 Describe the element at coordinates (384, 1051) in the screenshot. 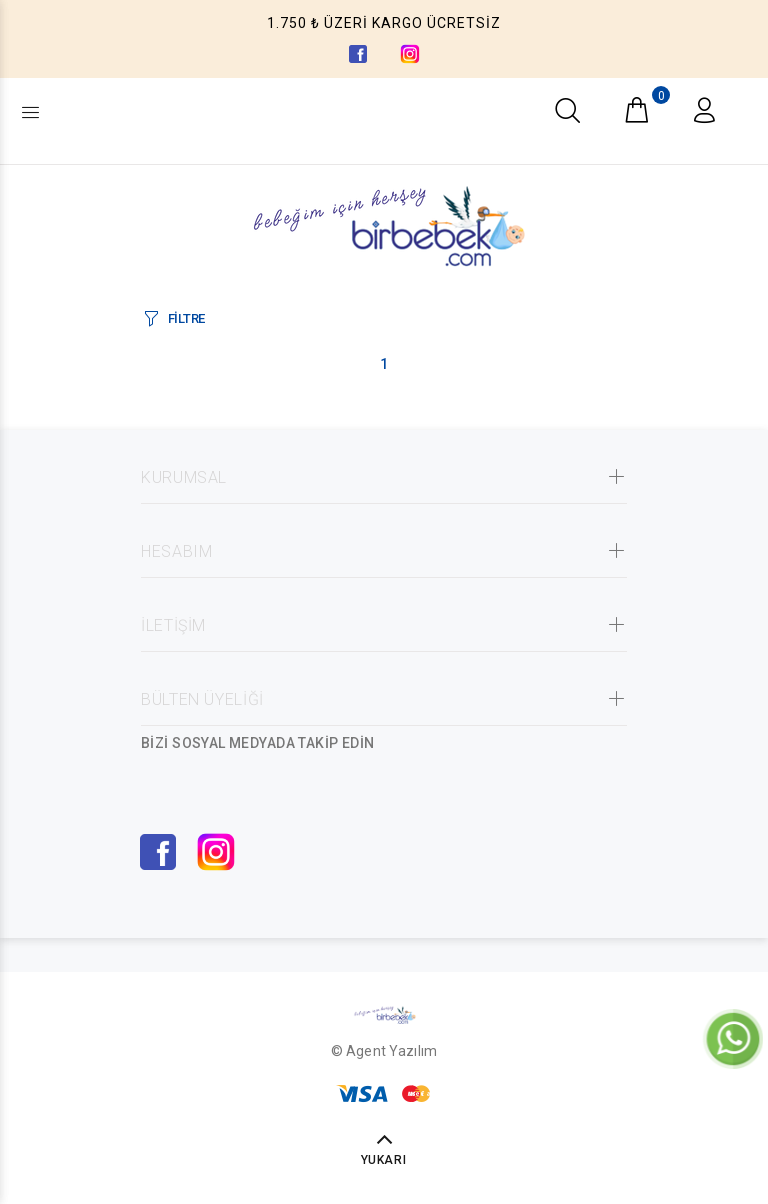

I see `© Agent Yazılım` at that location.